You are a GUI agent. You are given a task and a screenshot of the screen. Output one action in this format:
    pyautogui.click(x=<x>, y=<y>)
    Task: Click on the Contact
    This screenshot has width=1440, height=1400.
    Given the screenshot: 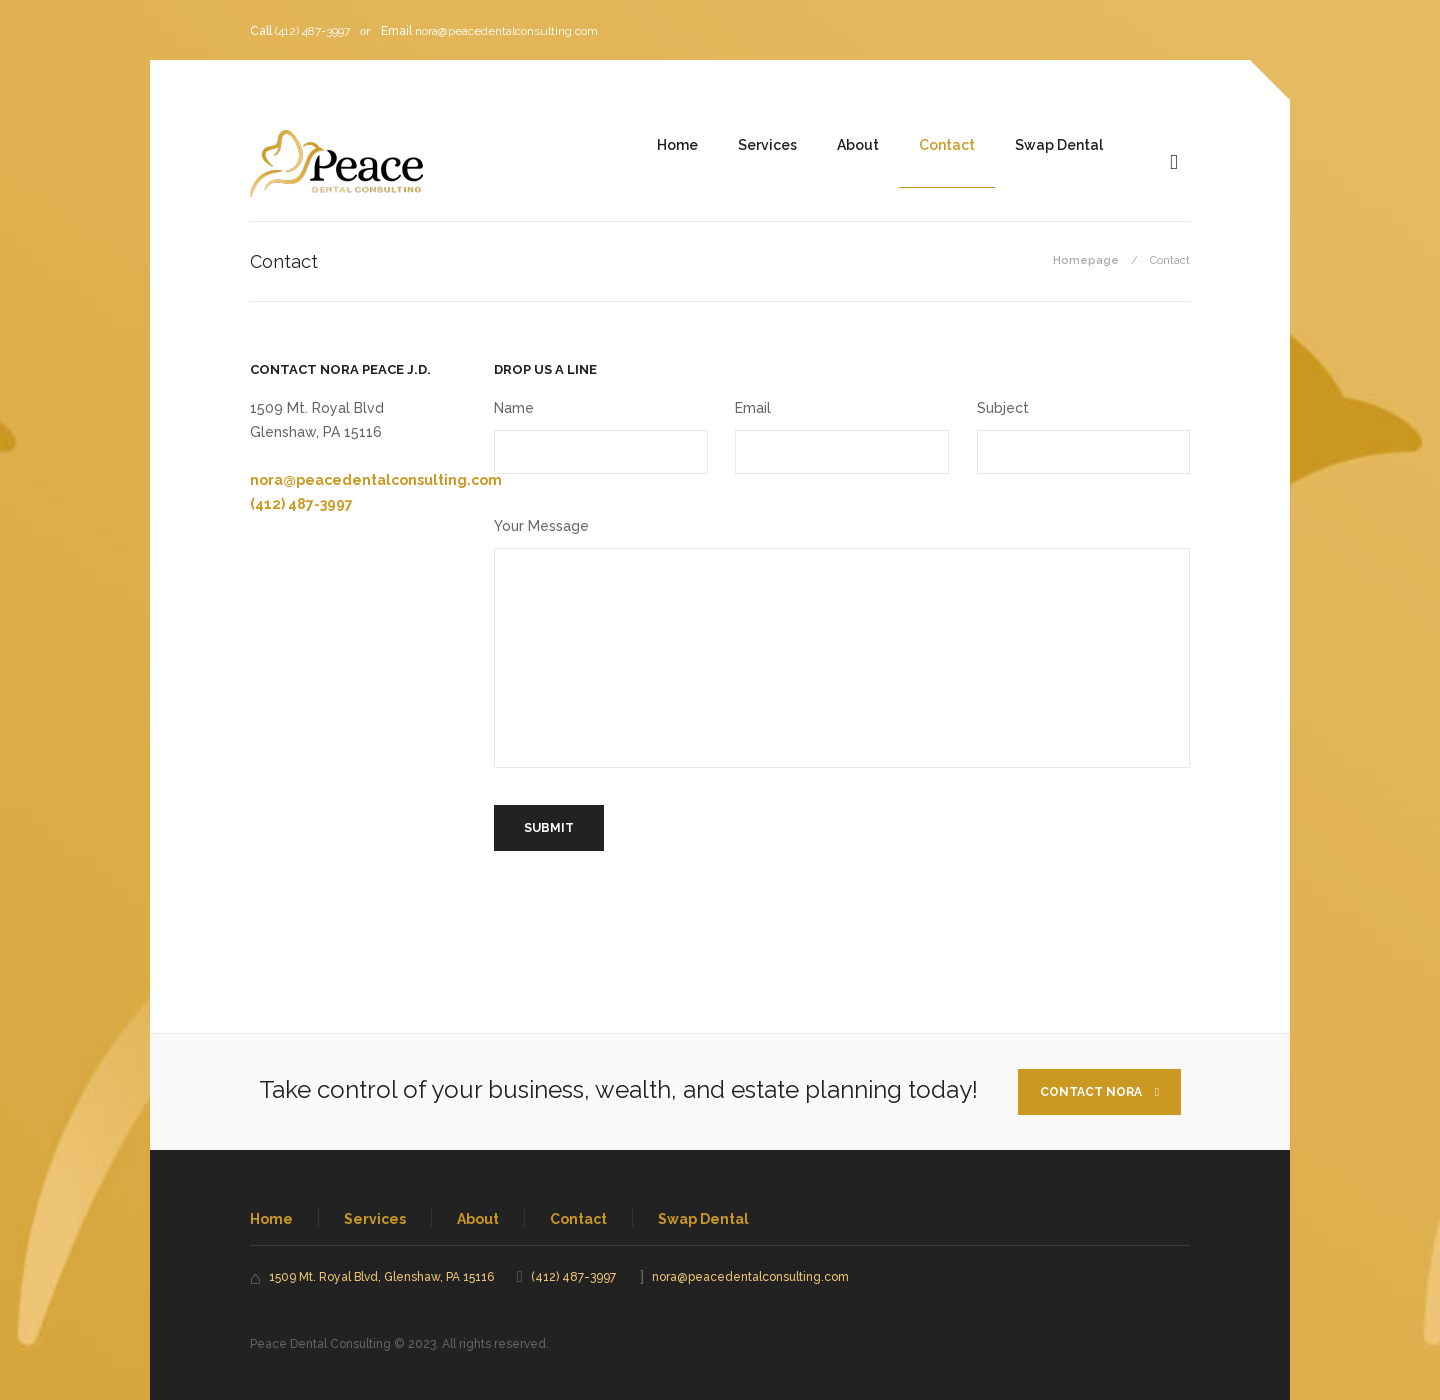 What is the action you would take?
    pyautogui.click(x=947, y=145)
    